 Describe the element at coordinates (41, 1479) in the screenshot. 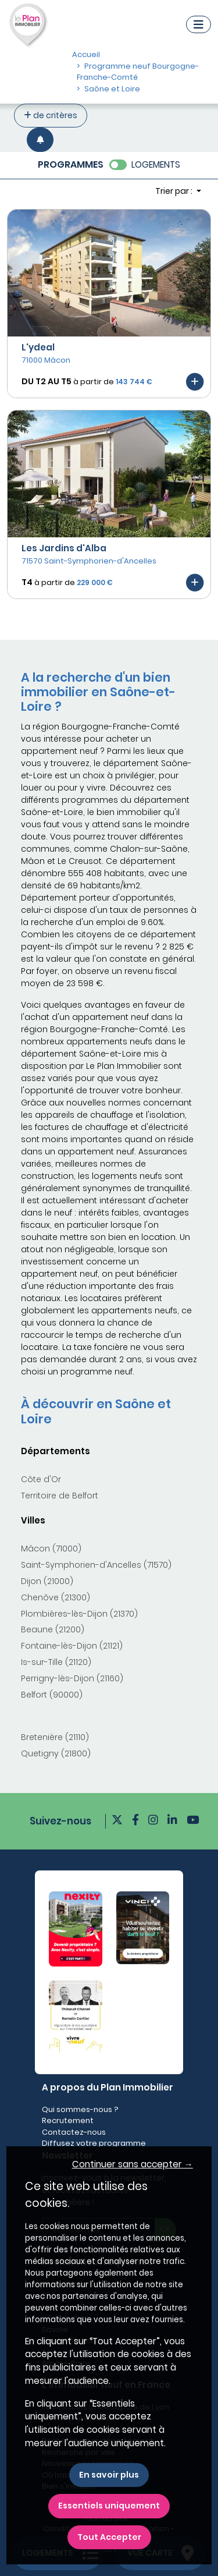

I see `Côte d'Or` at that location.